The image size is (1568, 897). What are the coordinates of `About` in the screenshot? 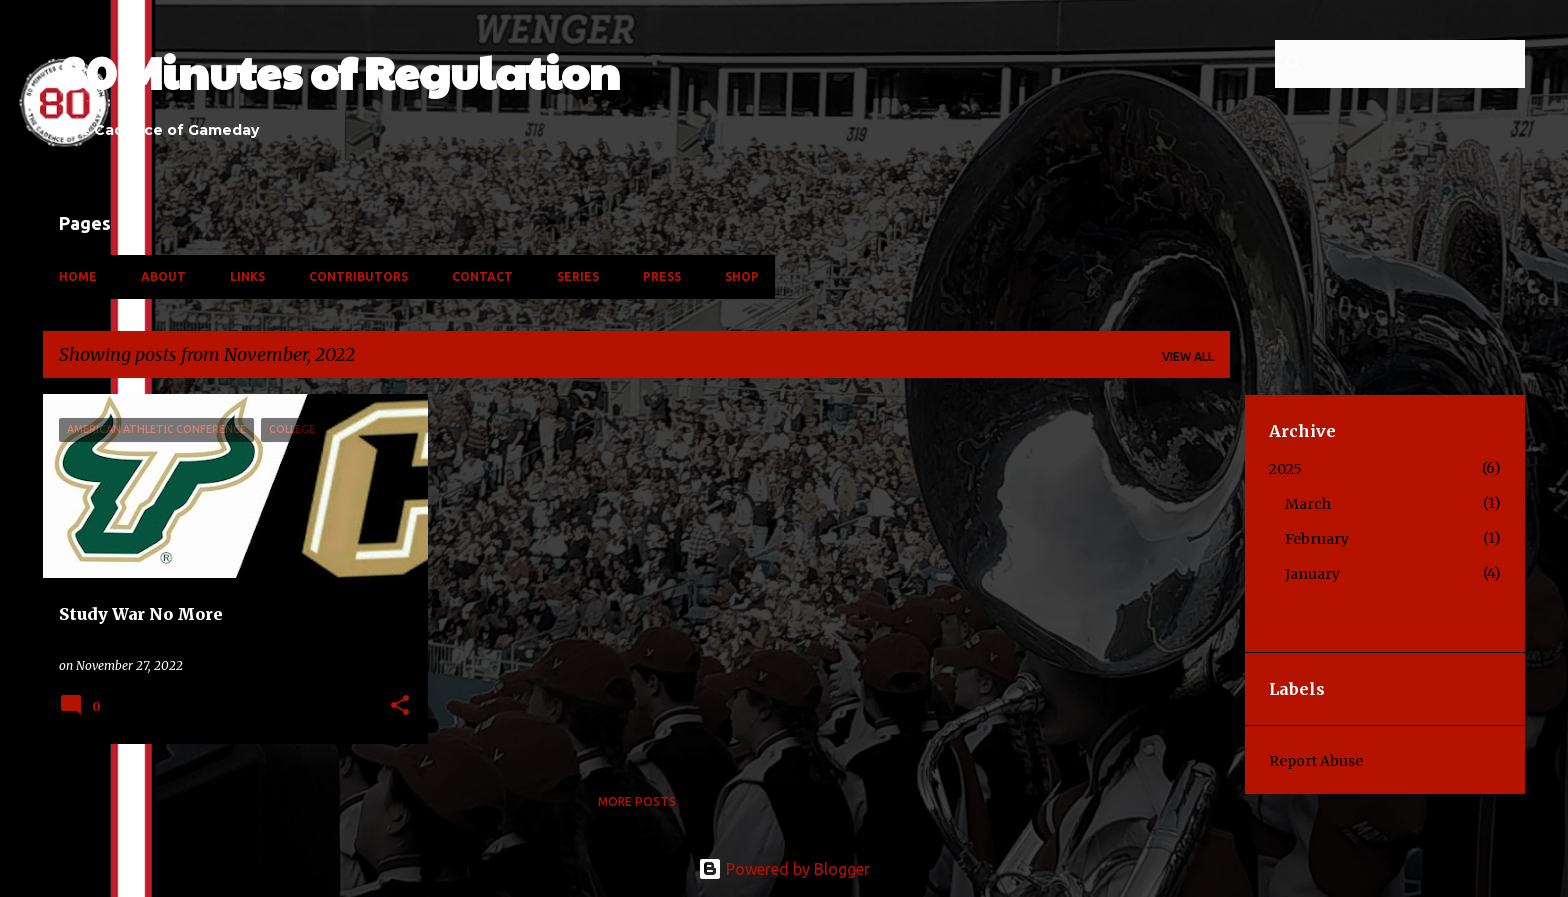 It's located at (163, 276).